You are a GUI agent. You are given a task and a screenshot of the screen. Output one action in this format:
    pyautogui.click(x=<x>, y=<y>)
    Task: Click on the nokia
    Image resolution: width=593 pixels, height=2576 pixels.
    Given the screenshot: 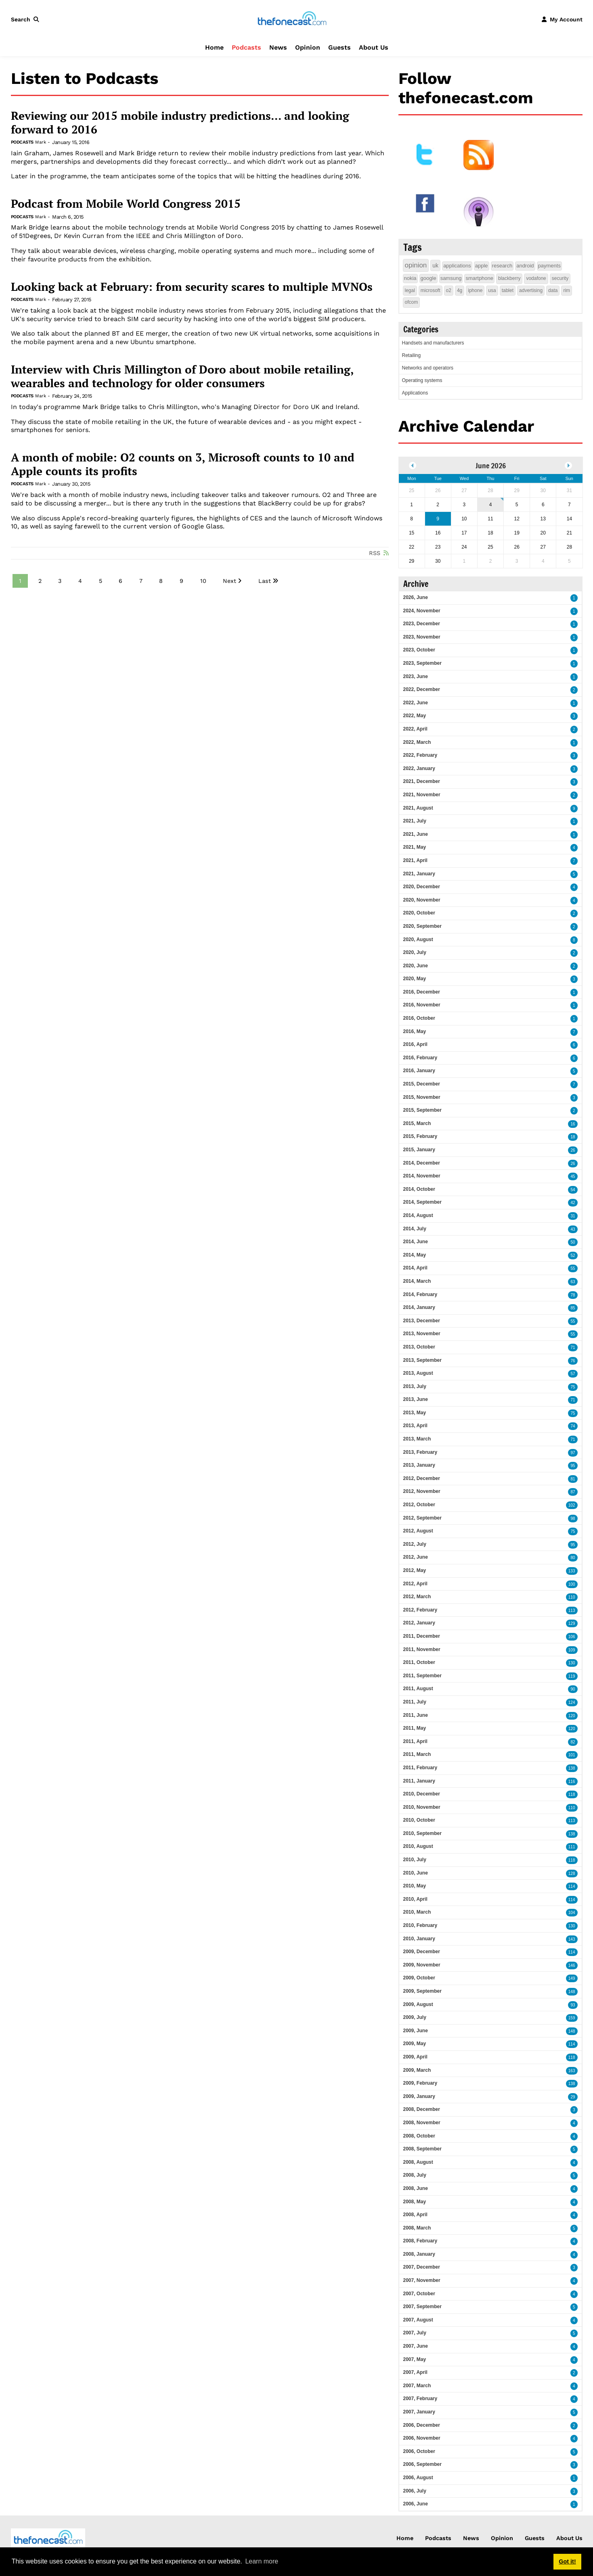 What is the action you would take?
    pyautogui.click(x=410, y=278)
    